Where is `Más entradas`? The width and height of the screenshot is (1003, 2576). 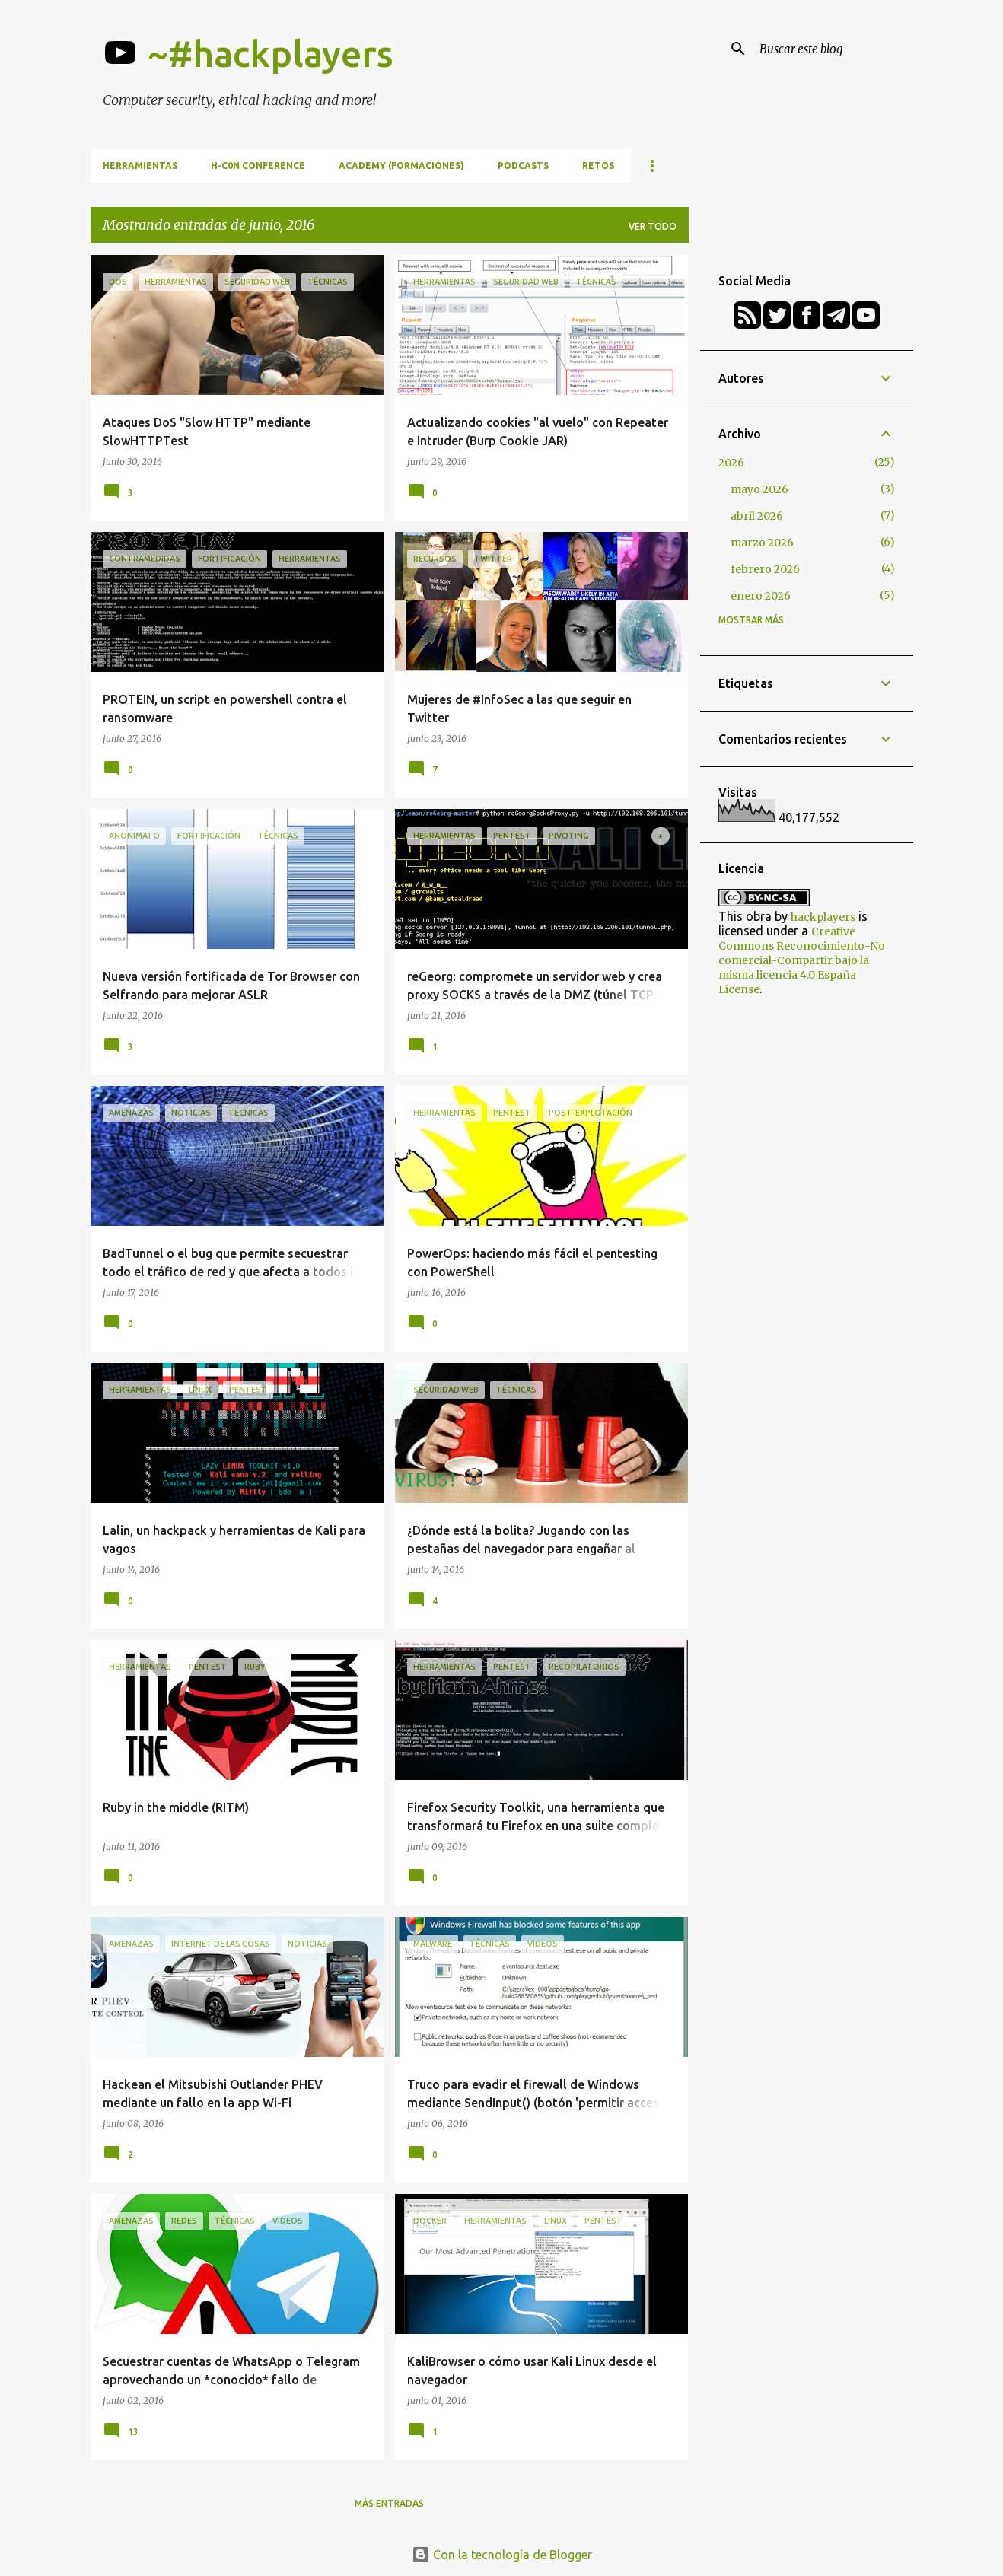
Más entradas is located at coordinates (389, 2503).